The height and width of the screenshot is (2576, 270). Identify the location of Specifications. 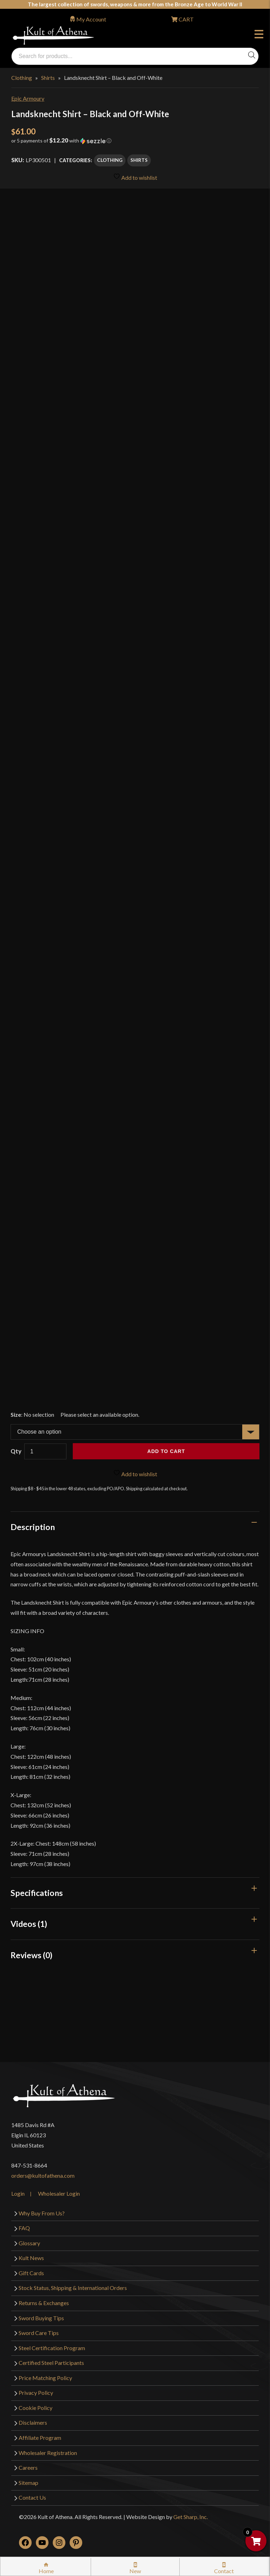
(37, 1893).